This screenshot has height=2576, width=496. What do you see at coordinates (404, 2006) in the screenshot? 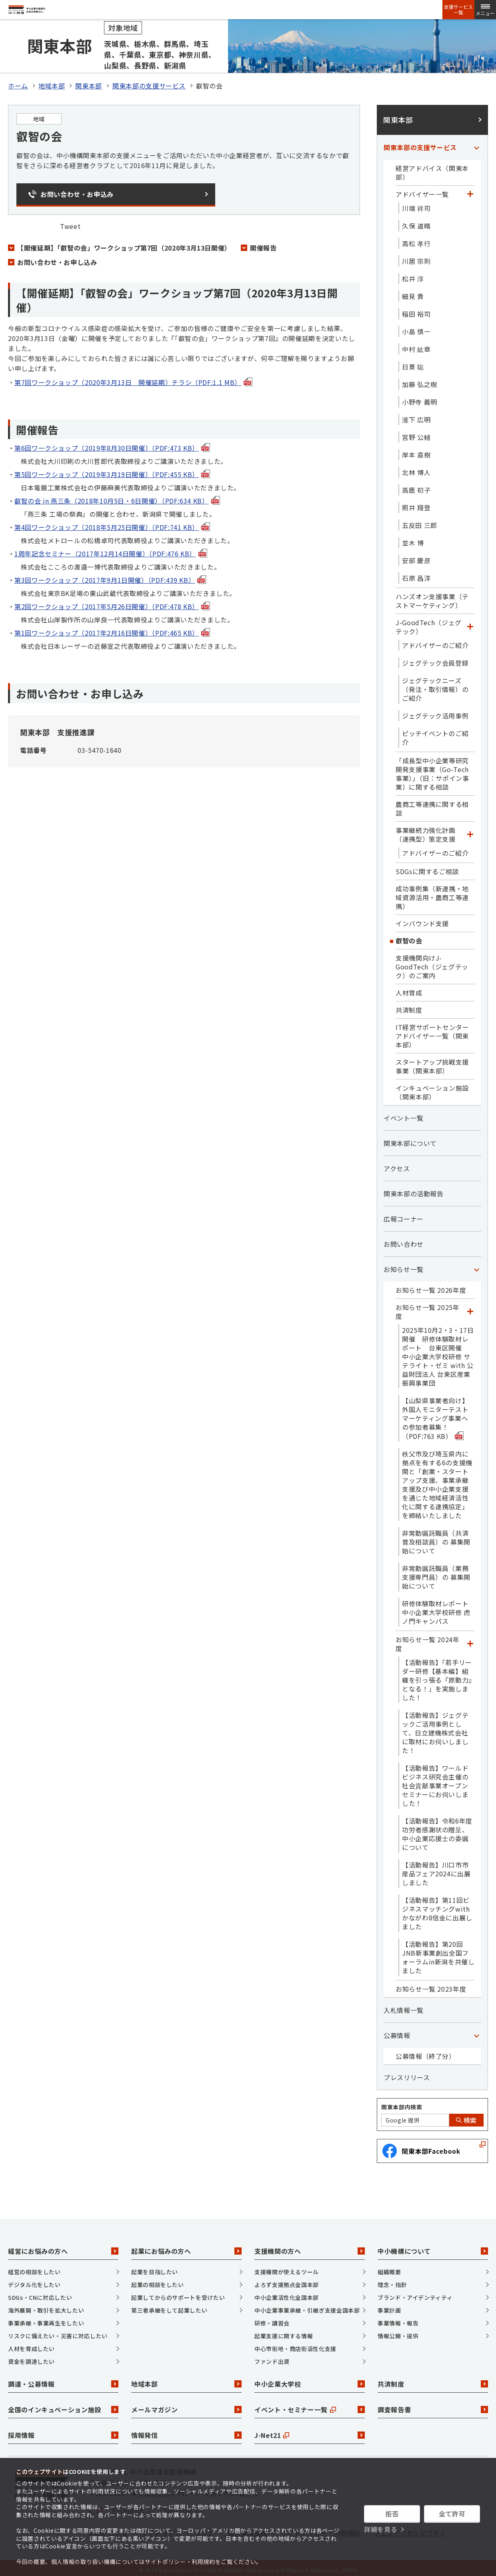
I see `入札情報一覧` at bounding box center [404, 2006].